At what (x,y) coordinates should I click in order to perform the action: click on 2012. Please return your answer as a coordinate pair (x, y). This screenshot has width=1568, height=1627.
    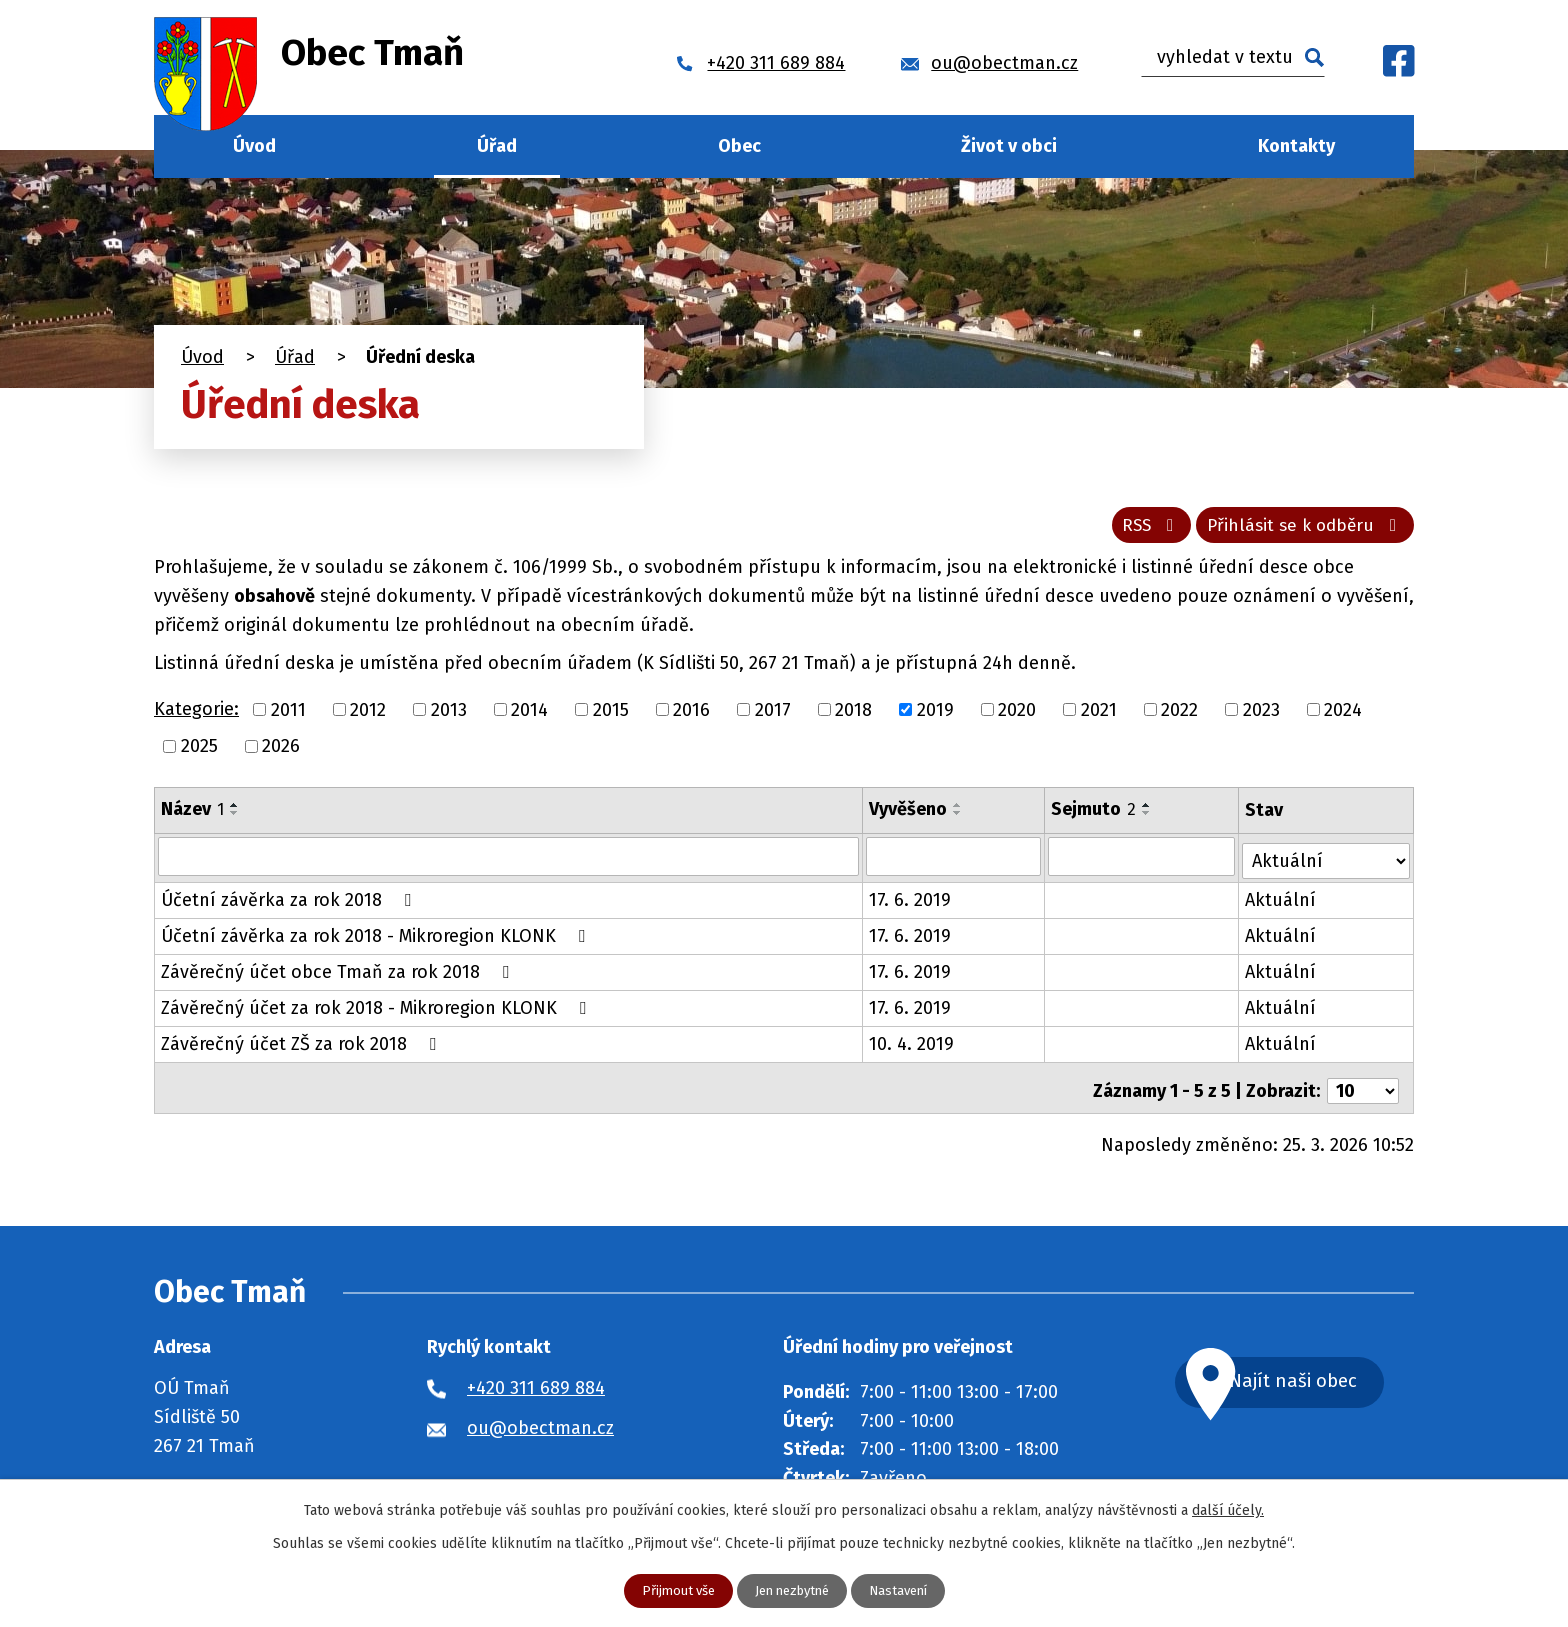
    Looking at the image, I should click on (368, 715).